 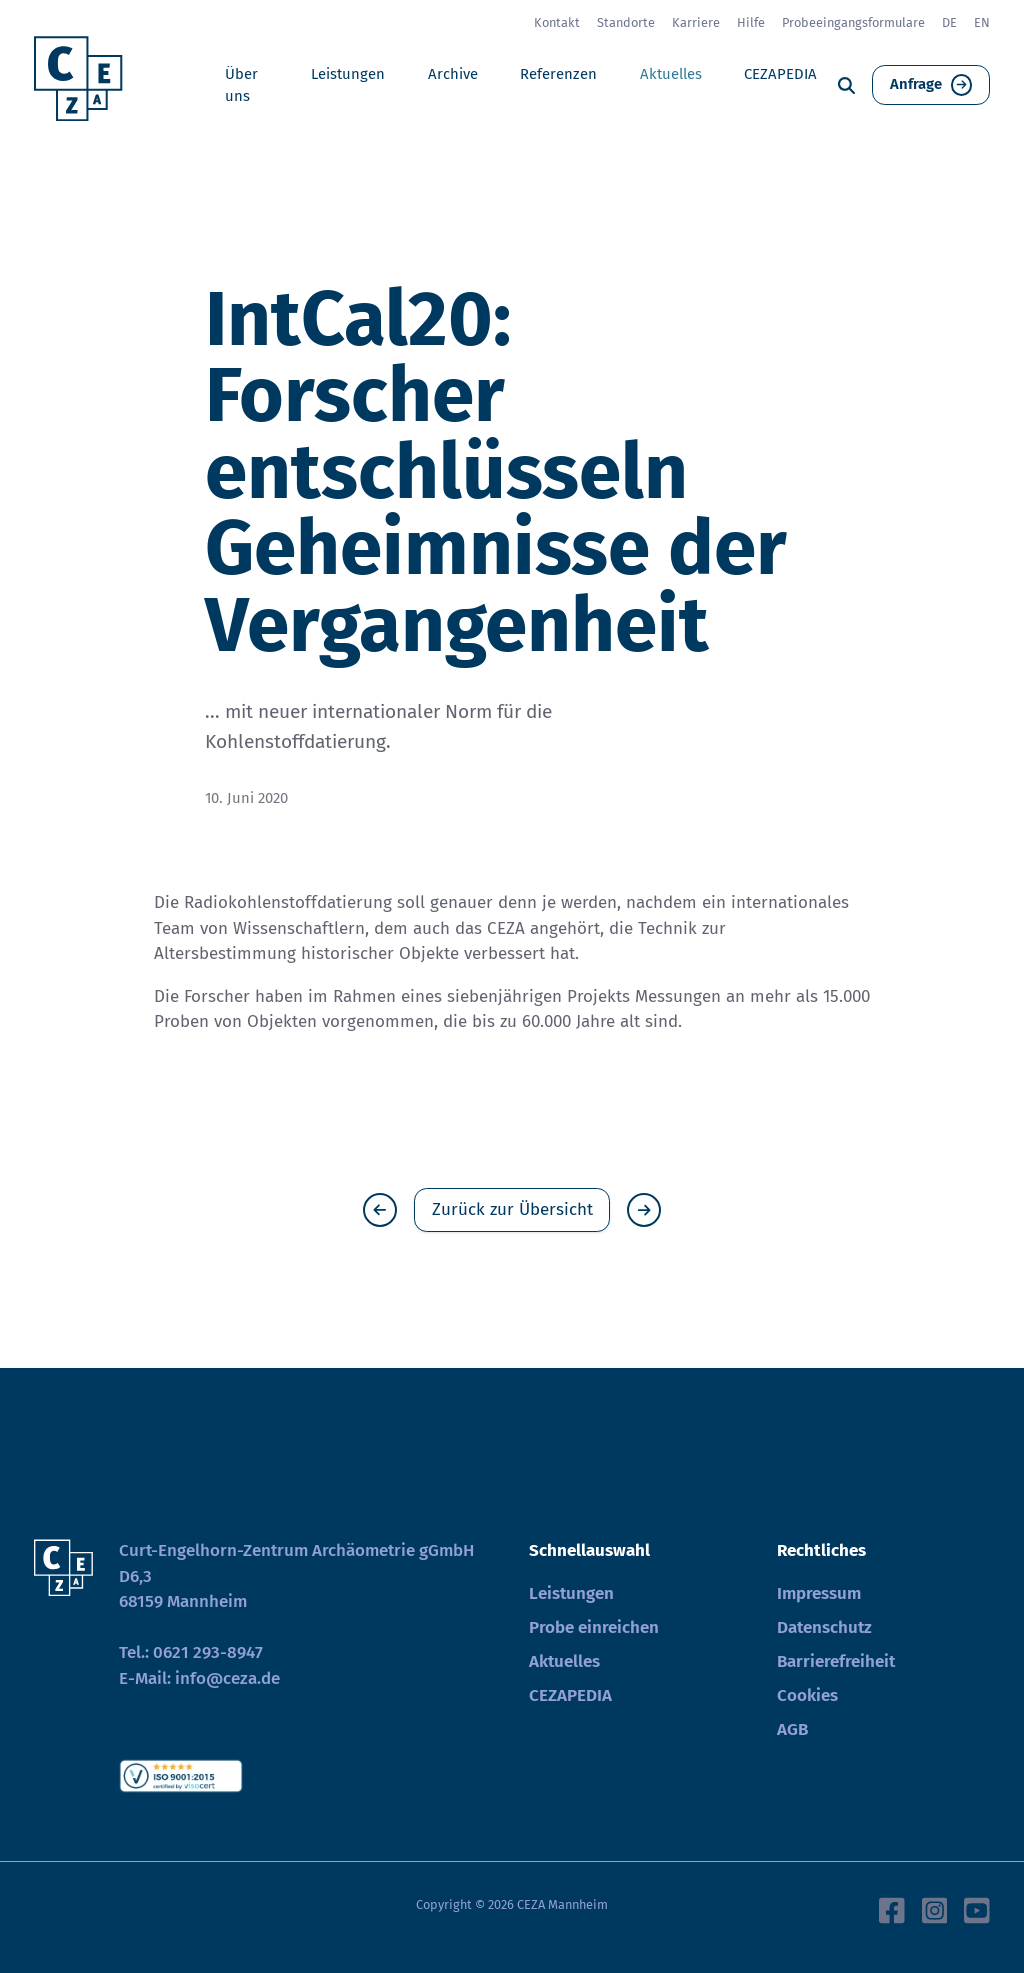 What do you see at coordinates (512, 1209) in the screenshot?
I see `Zurück zur Übersicht` at bounding box center [512, 1209].